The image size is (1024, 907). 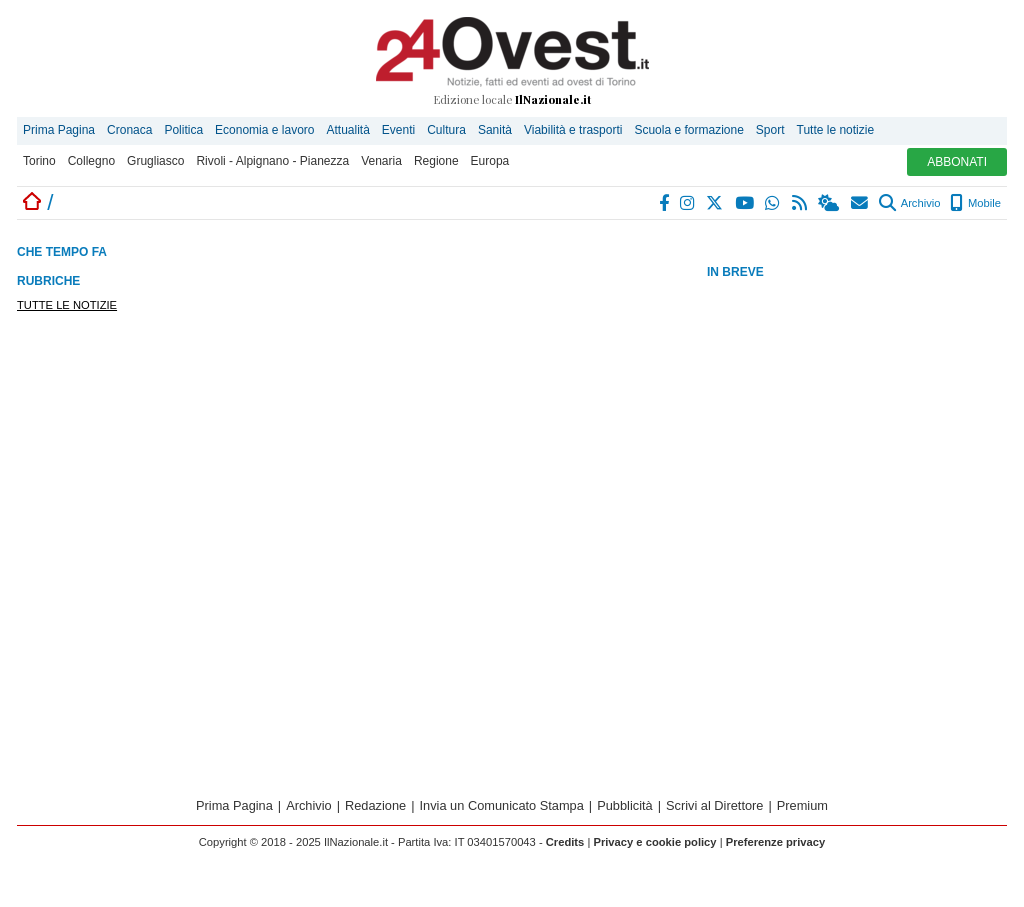 What do you see at coordinates (770, 130) in the screenshot?
I see `Sport` at bounding box center [770, 130].